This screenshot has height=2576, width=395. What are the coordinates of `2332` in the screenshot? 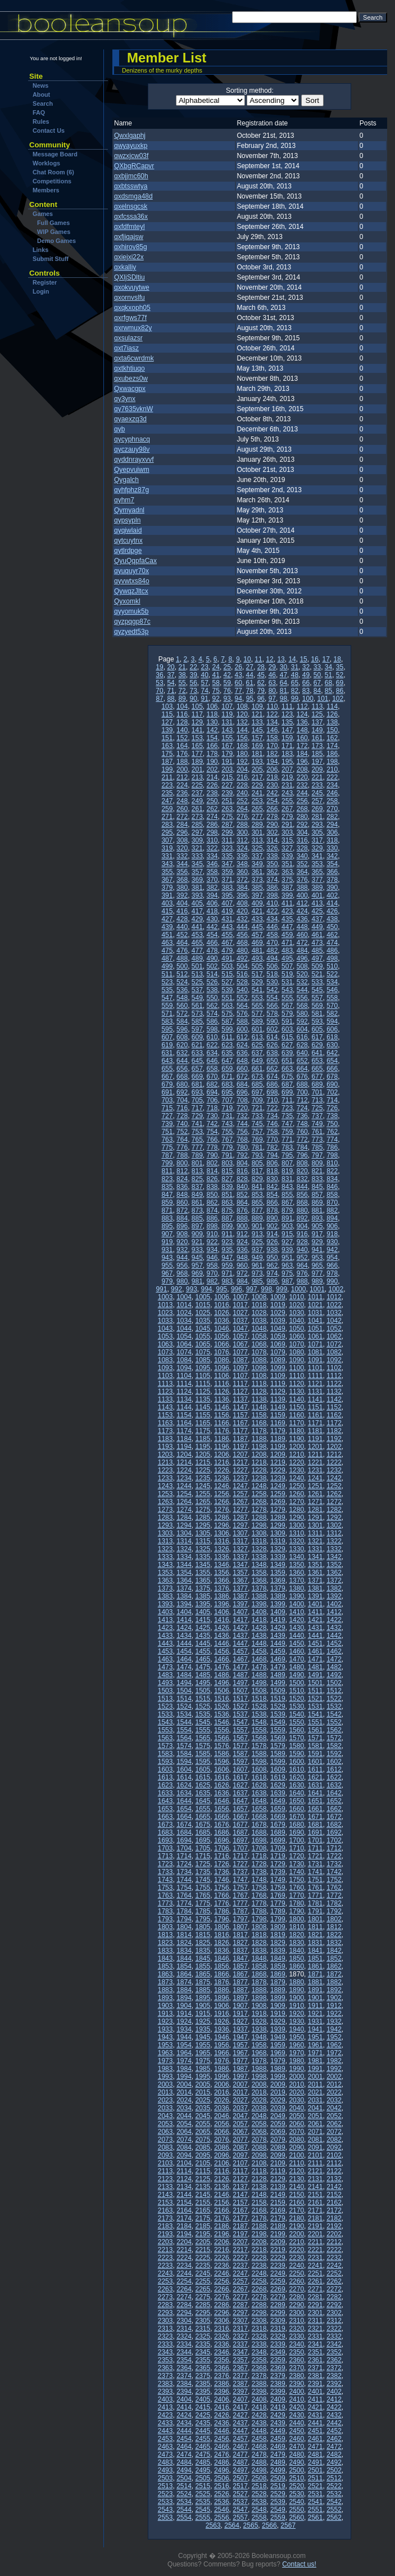 It's located at (334, 2336).